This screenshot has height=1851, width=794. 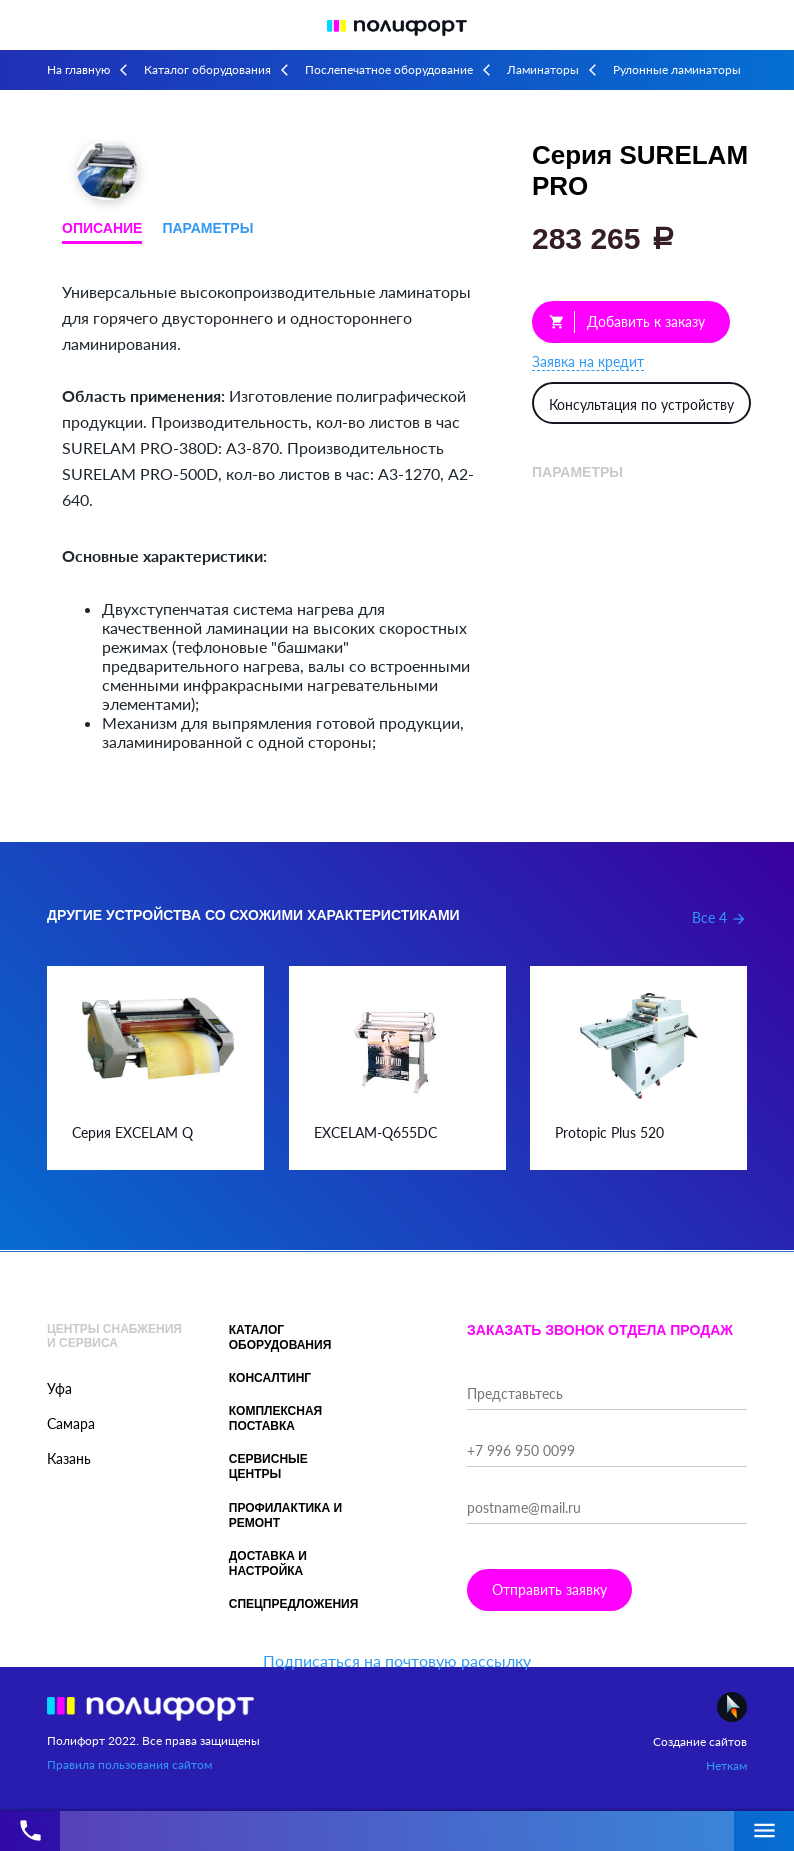 I want to click on Ламинаторы, so click(x=543, y=69).